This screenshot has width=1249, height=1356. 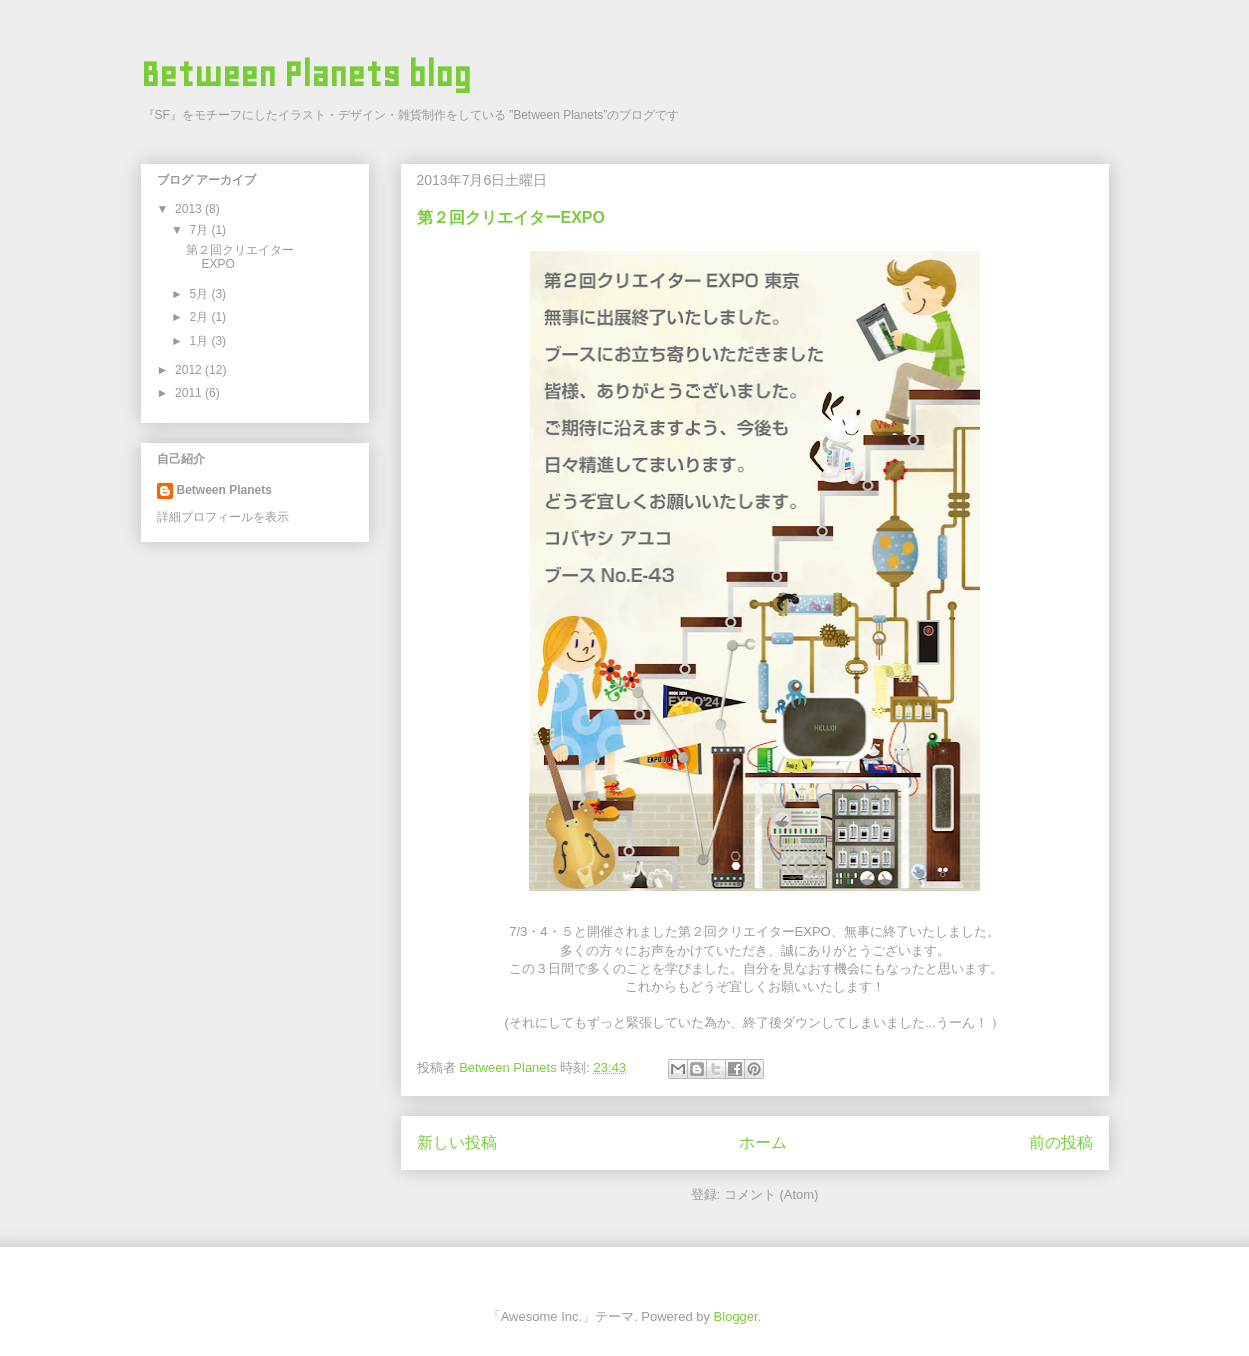 I want to click on 前の投稿, so click(x=1061, y=1142).